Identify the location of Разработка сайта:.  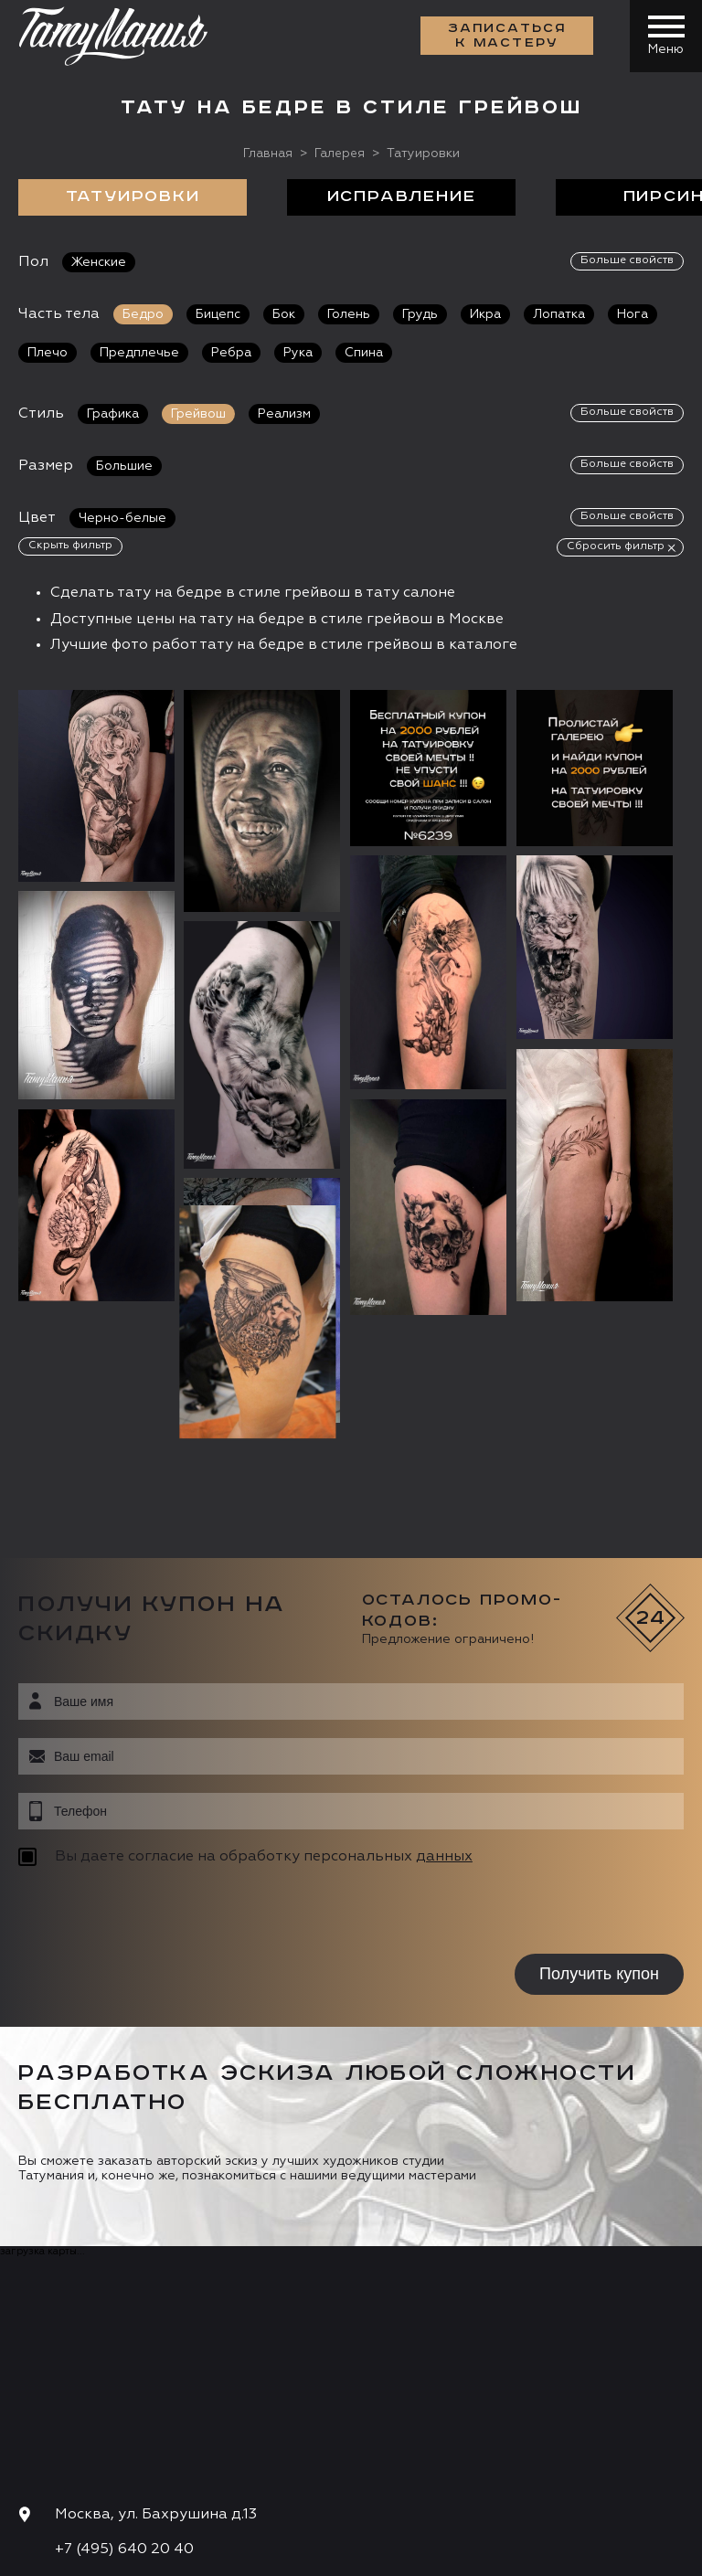
(182, 2555).